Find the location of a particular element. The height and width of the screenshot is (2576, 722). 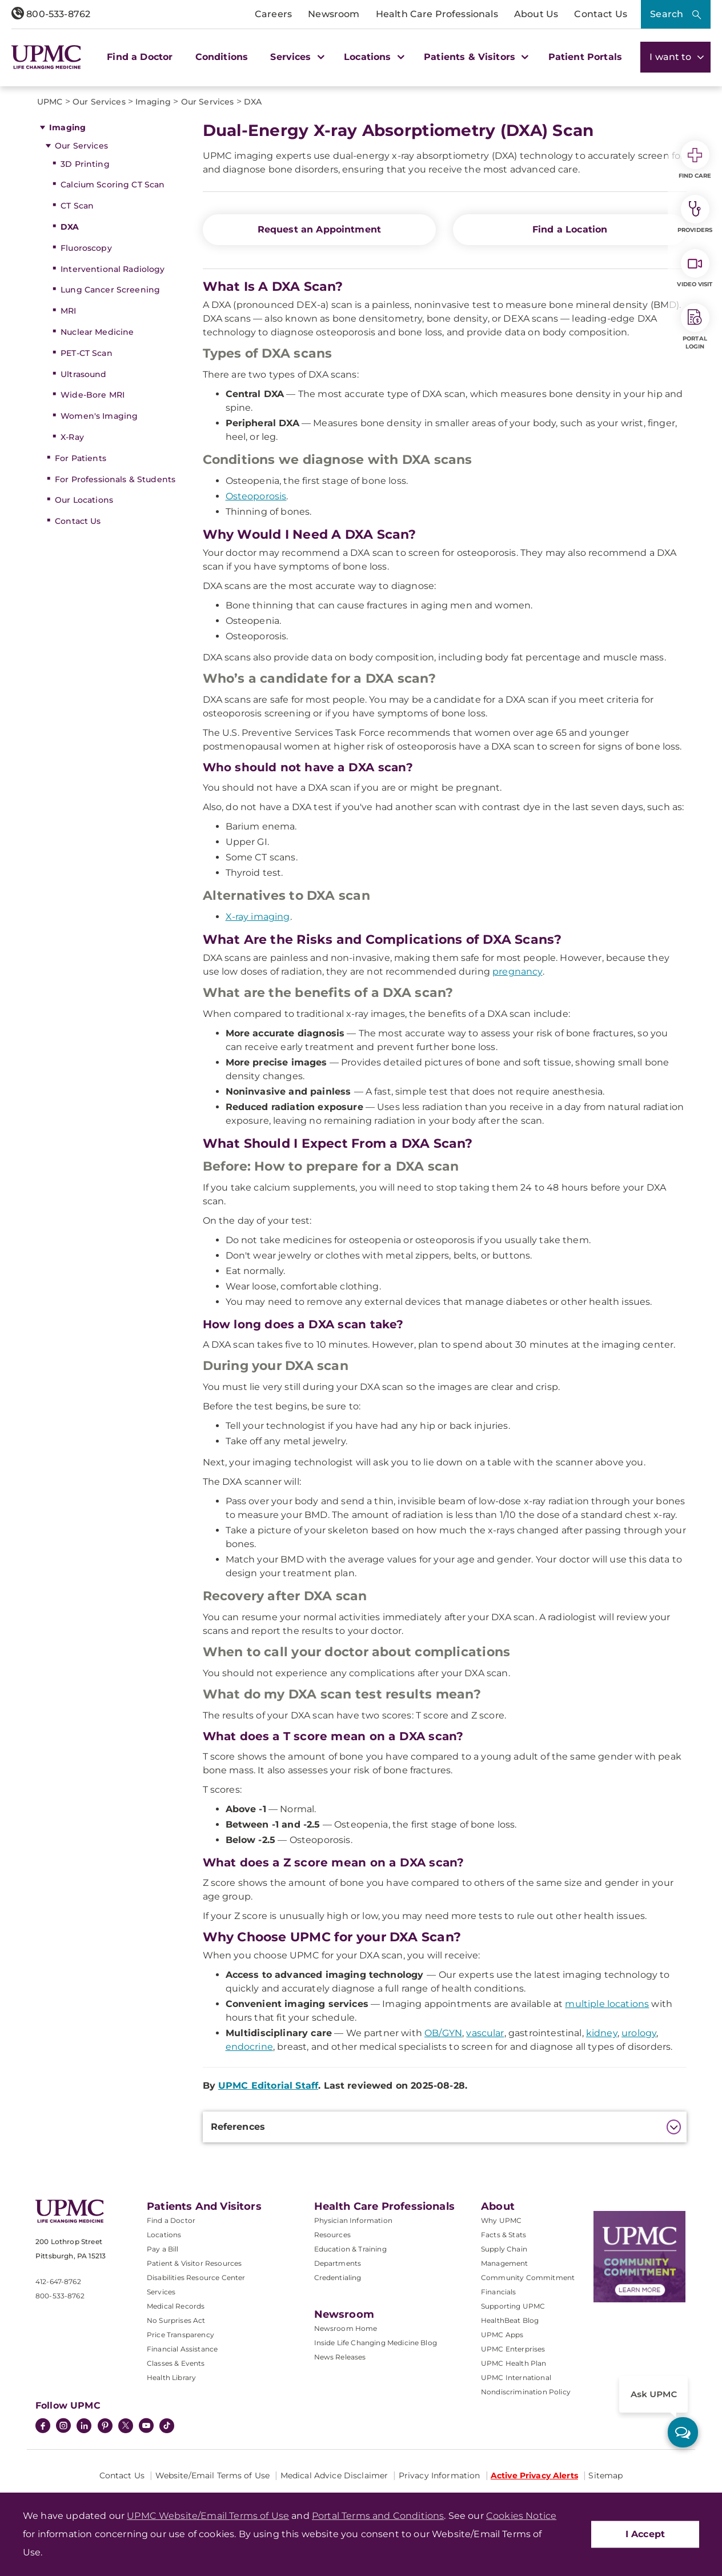

UPMC Enterprises is located at coordinates (513, 2349).